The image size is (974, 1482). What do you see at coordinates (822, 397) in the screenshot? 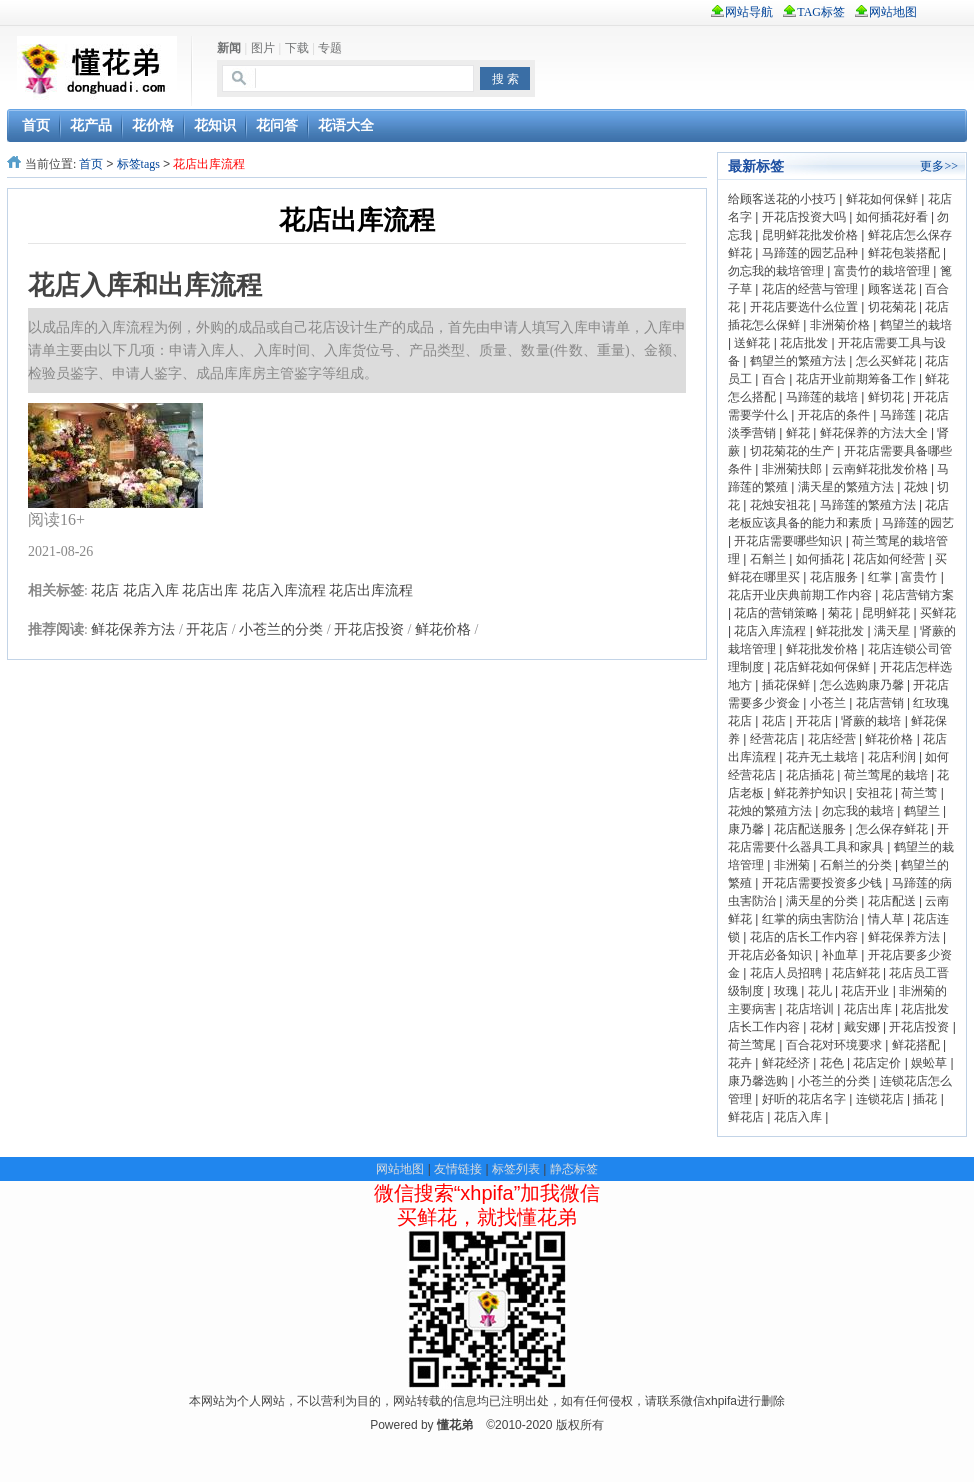
I see `马蹄莲的栽培` at bounding box center [822, 397].